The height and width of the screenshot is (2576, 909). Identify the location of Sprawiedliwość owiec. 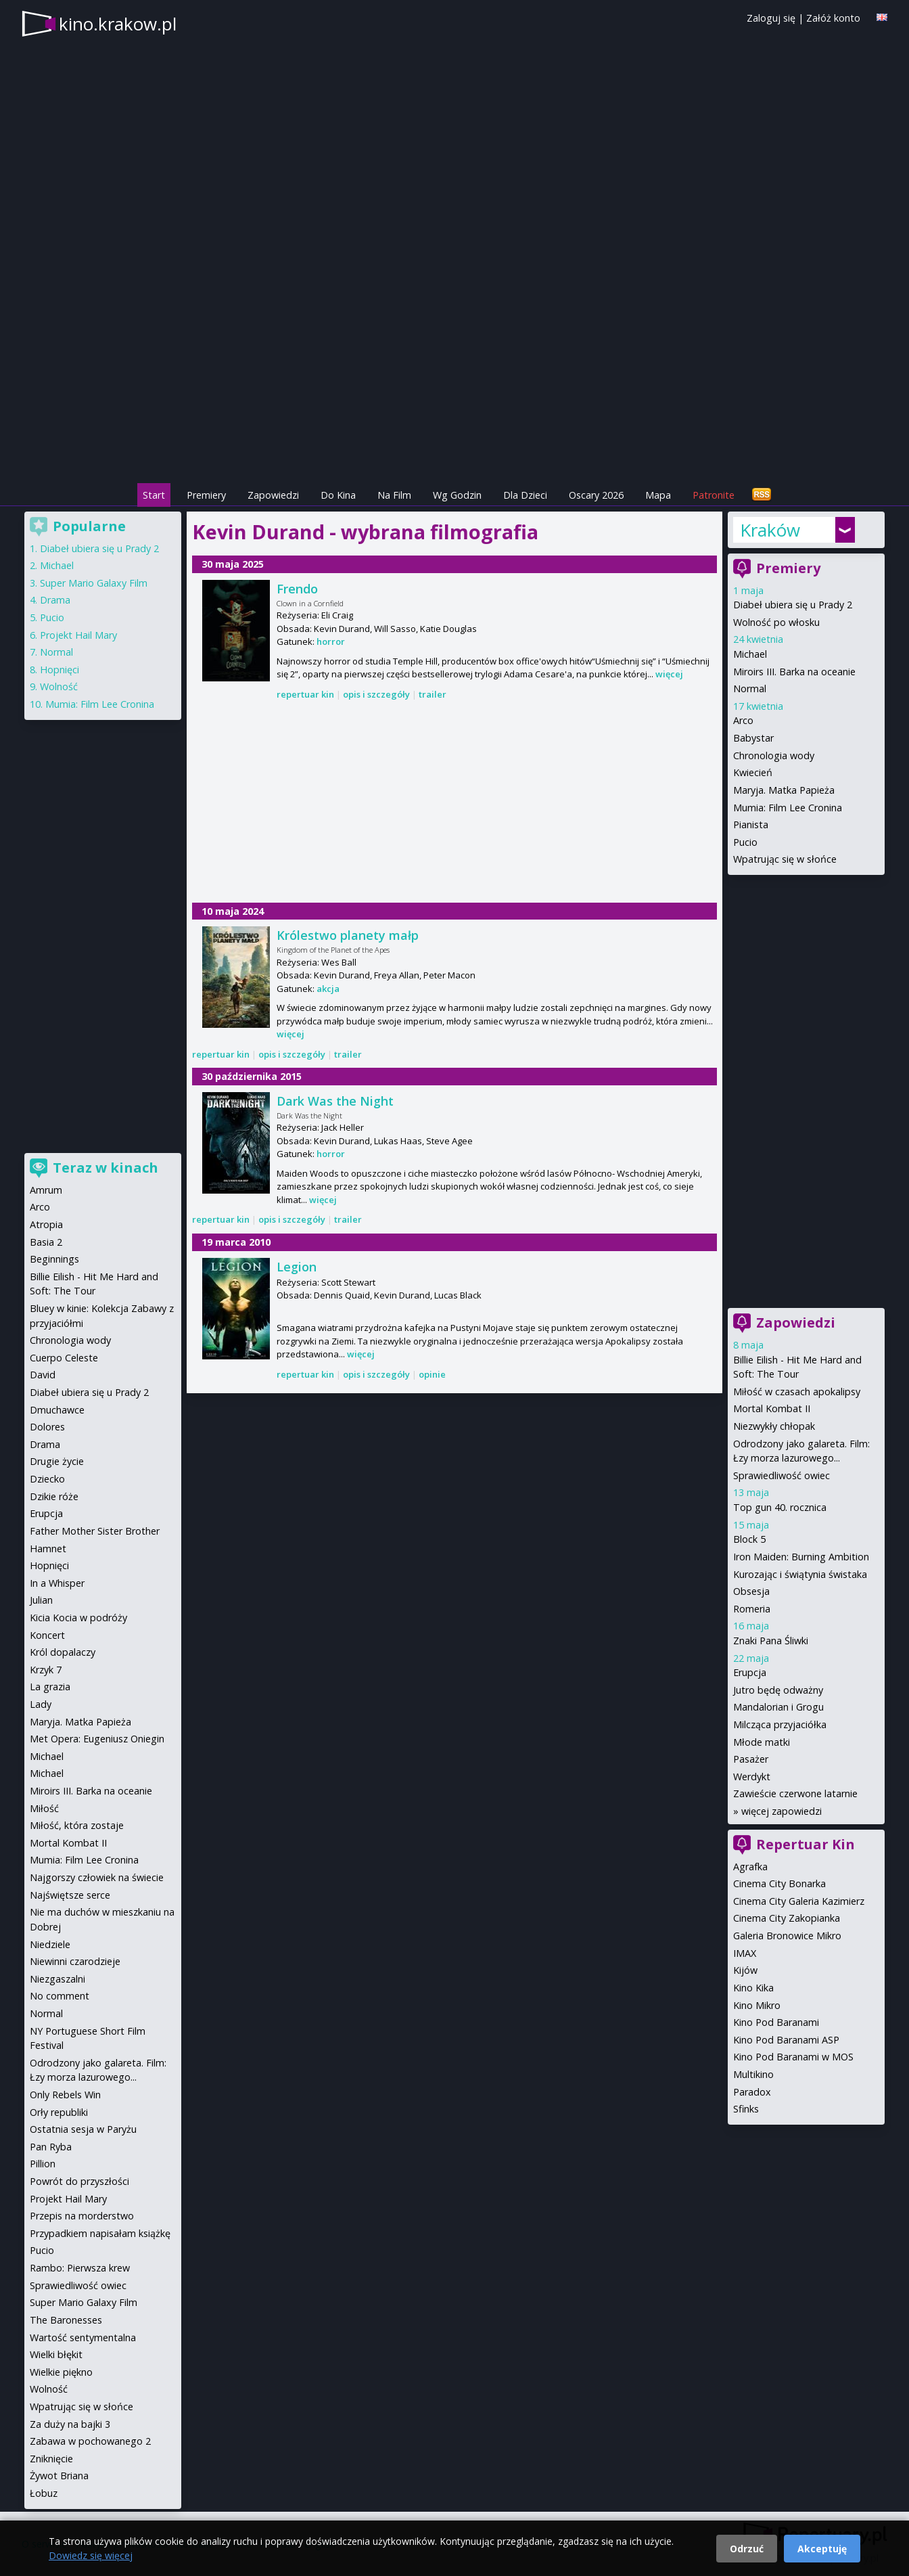
(781, 1475).